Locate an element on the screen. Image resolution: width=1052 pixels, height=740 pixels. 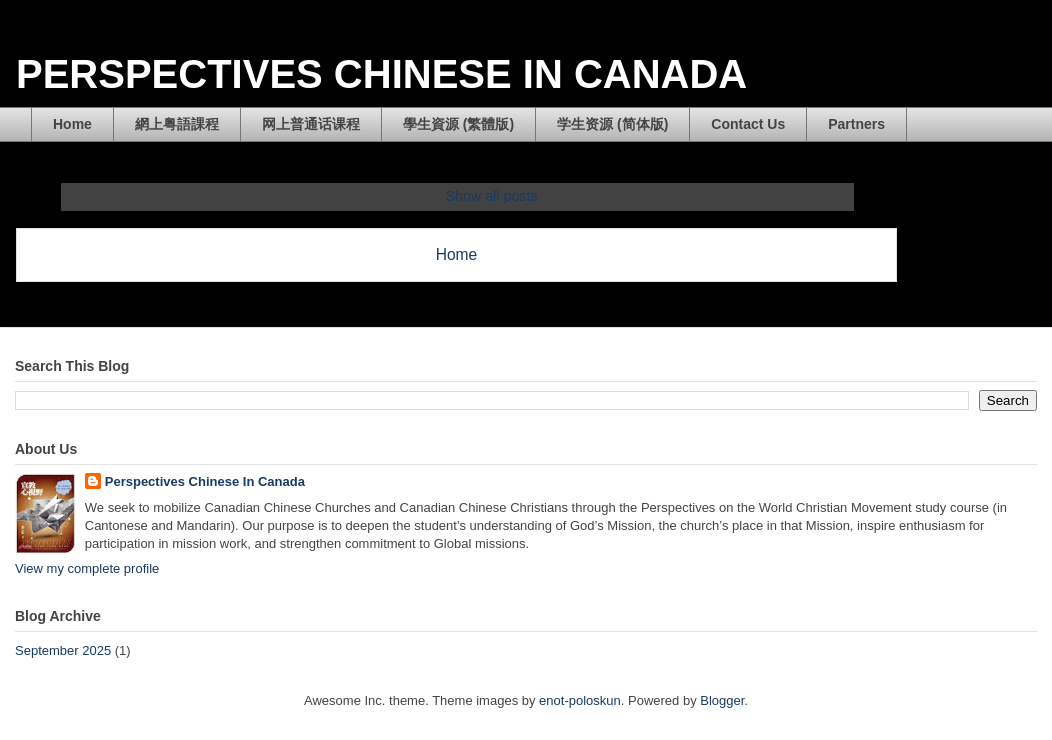
Show all posts is located at coordinates (491, 196).